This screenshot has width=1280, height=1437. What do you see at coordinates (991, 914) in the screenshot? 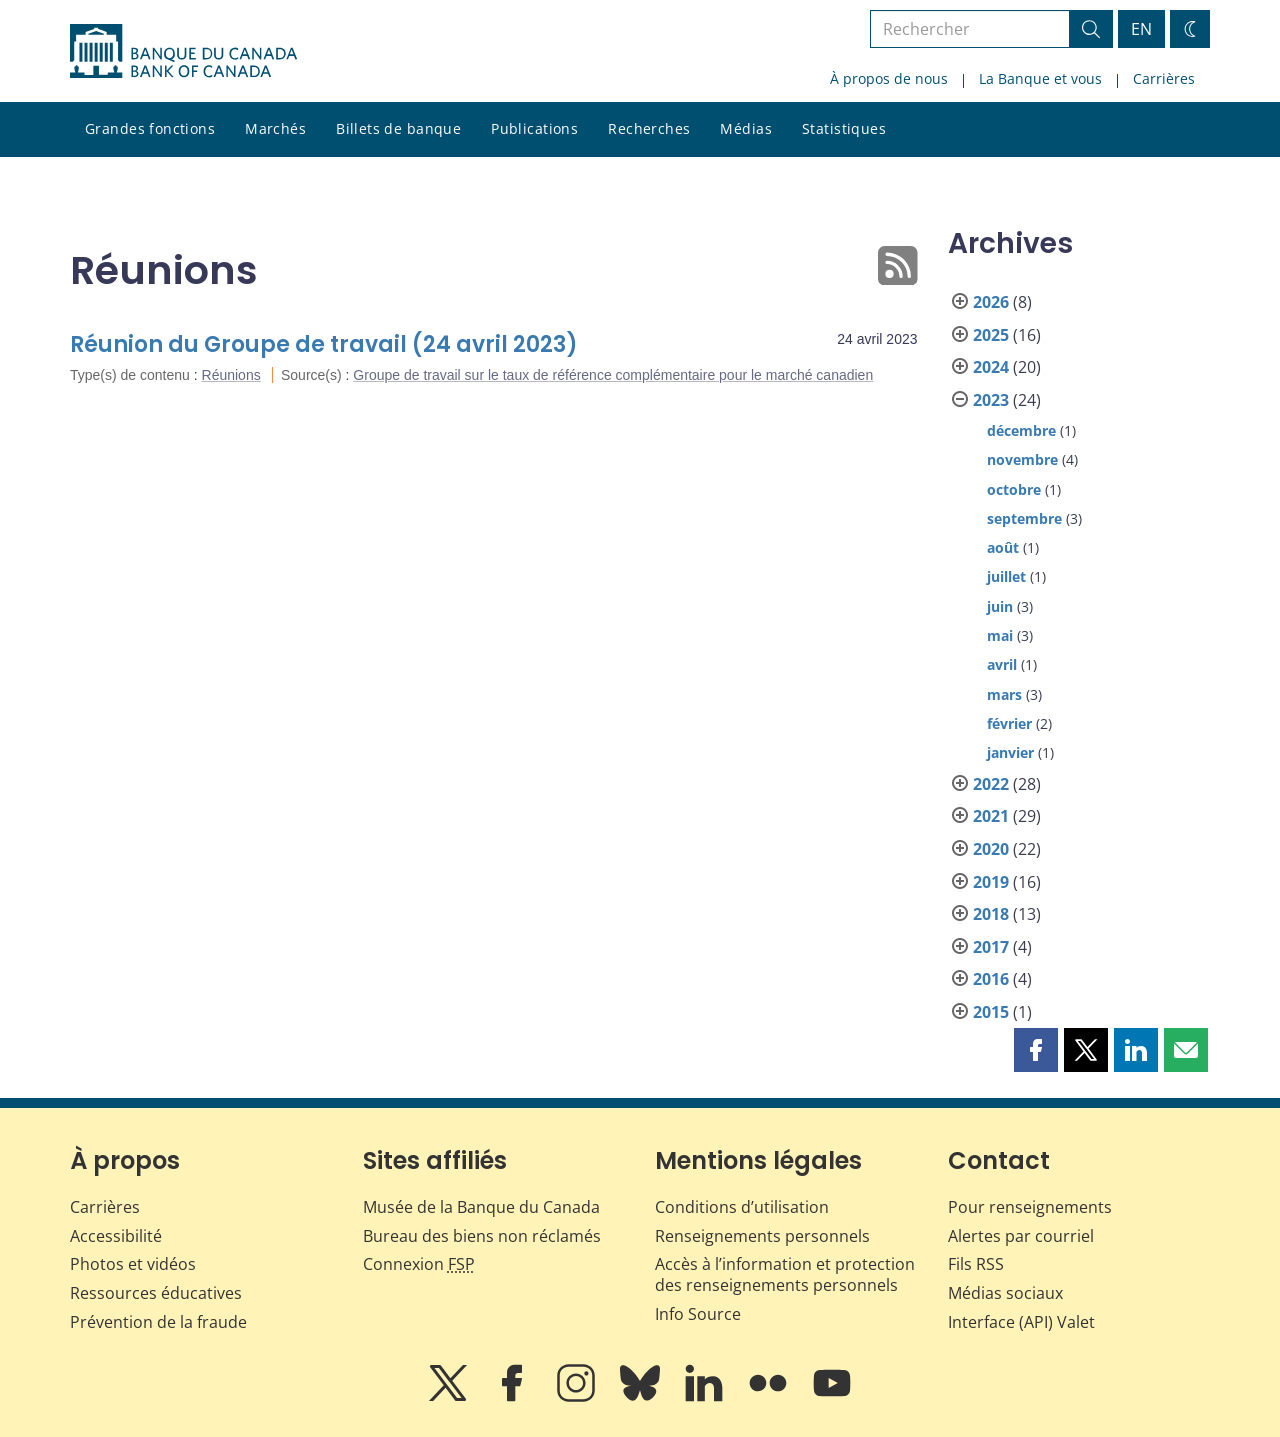
I see `2018` at bounding box center [991, 914].